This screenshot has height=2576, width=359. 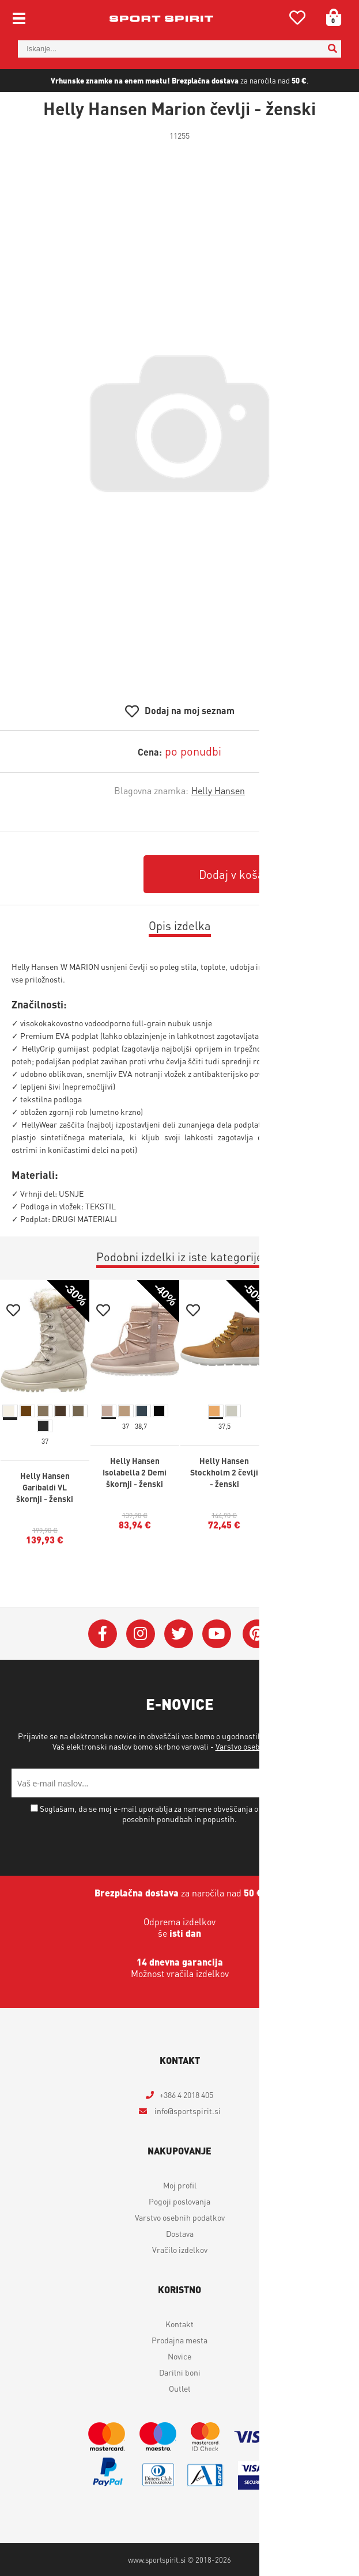 I want to click on Dostava, so click(x=180, y=2233).